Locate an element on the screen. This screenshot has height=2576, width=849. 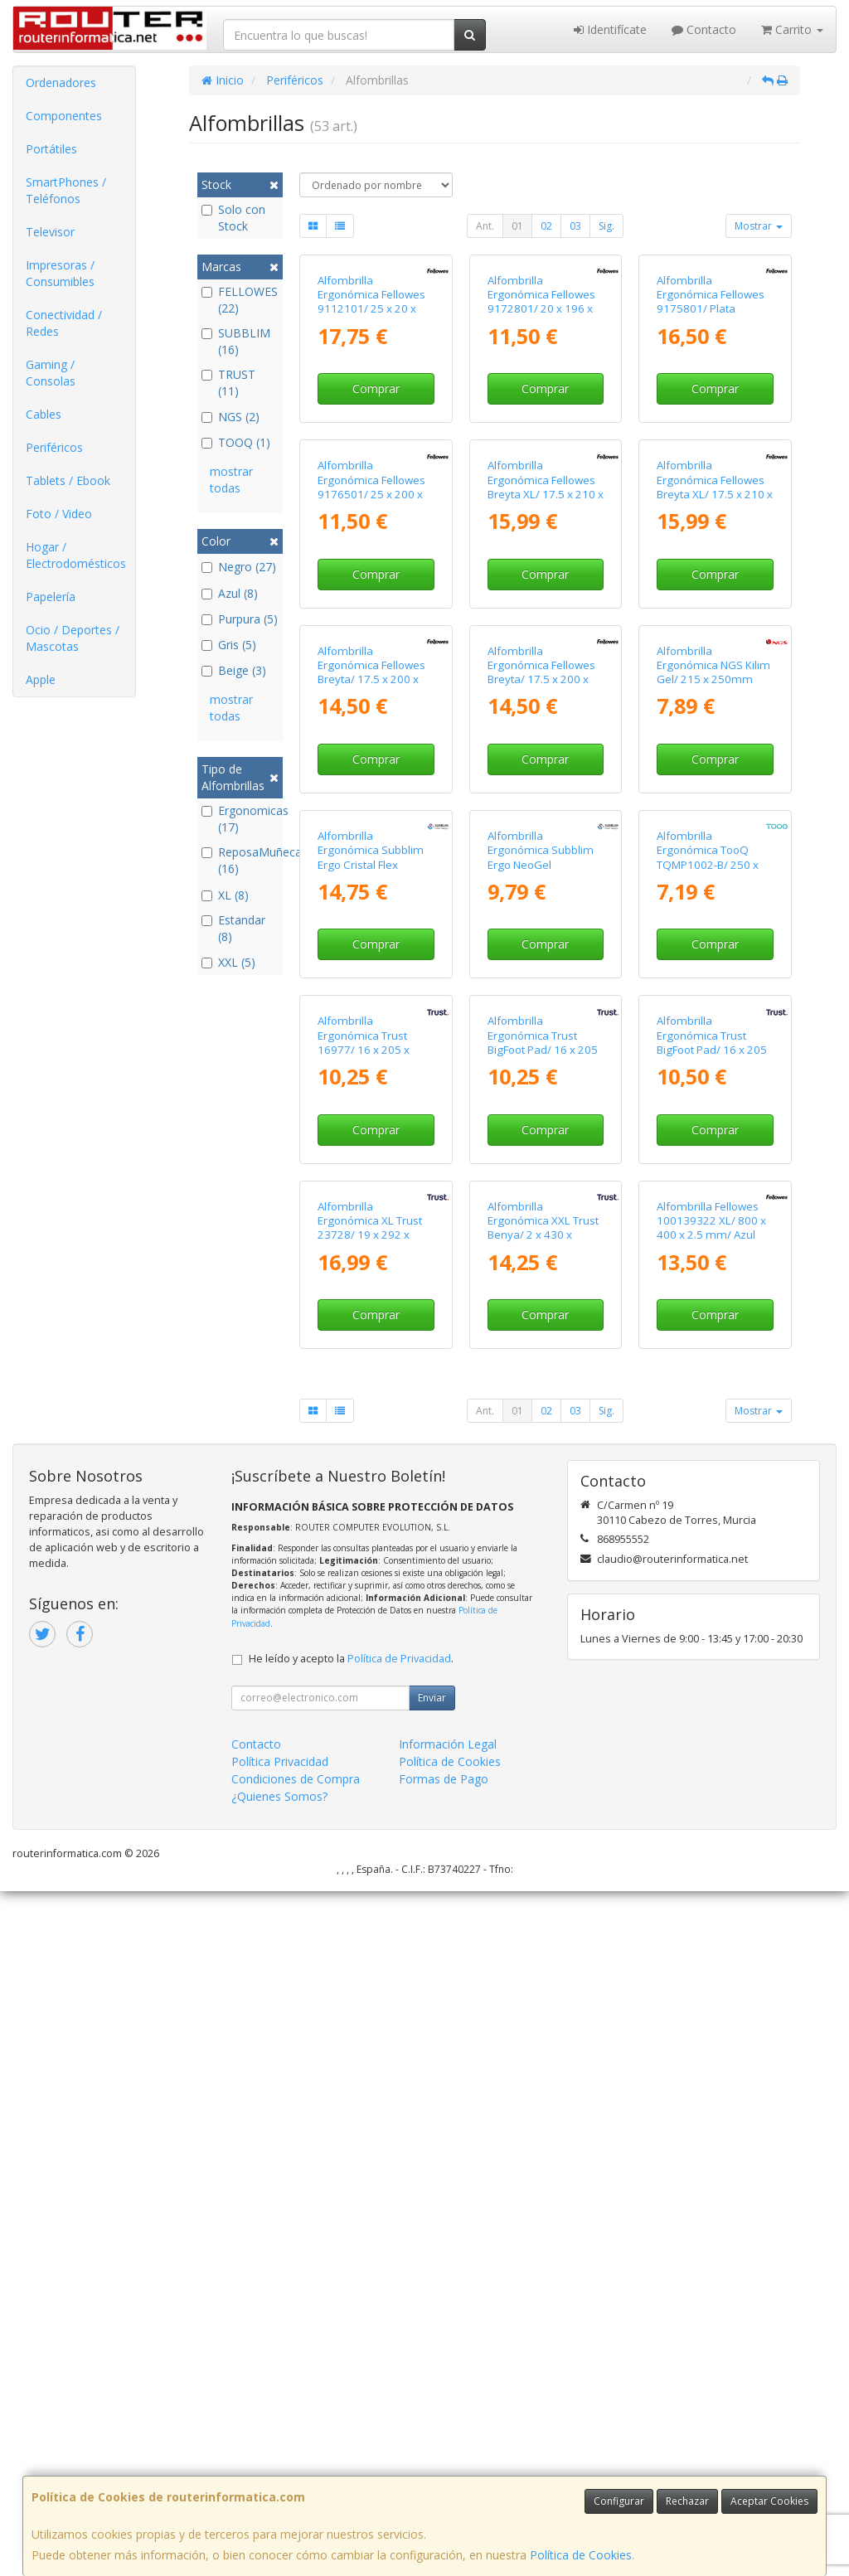
Alfombrilla Ergonómica Fellowes Breyta/ 17.5 x 200 x 240mm is located at coordinates (371, 1015).